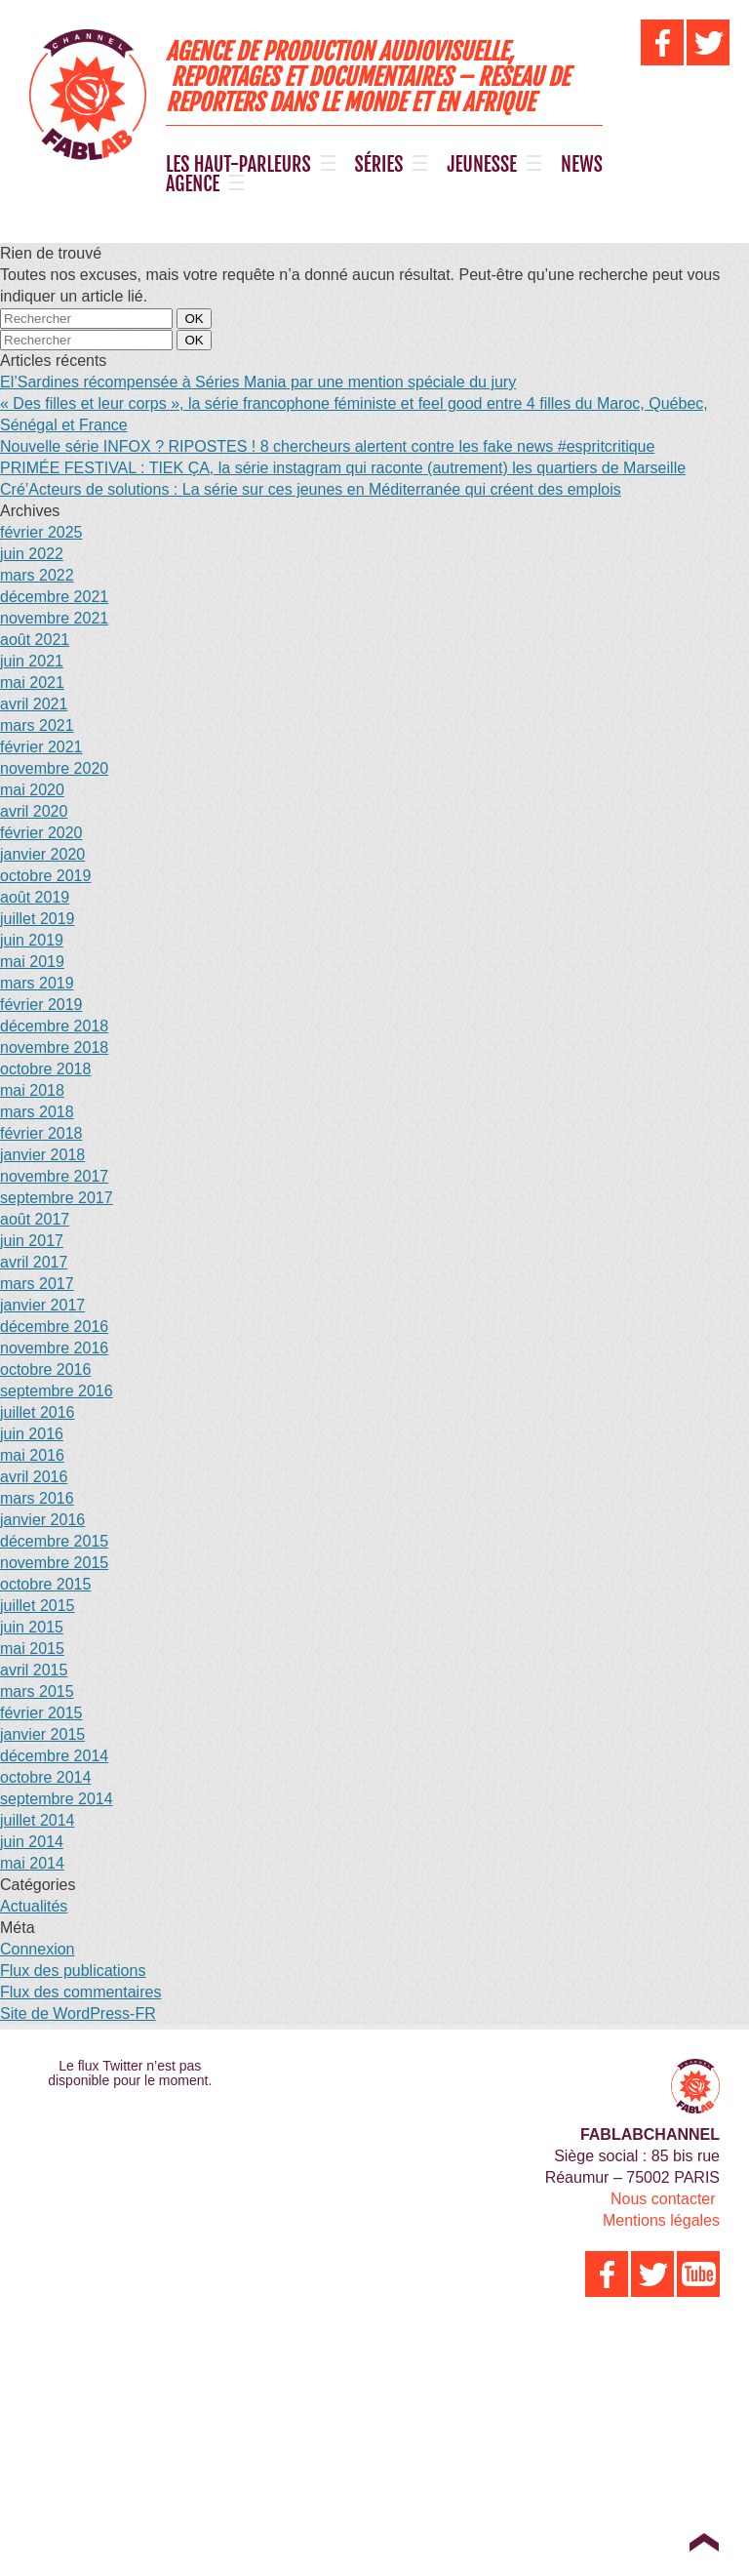 The height and width of the screenshot is (2576, 749). What do you see at coordinates (37, 725) in the screenshot?
I see `mars 2021` at bounding box center [37, 725].